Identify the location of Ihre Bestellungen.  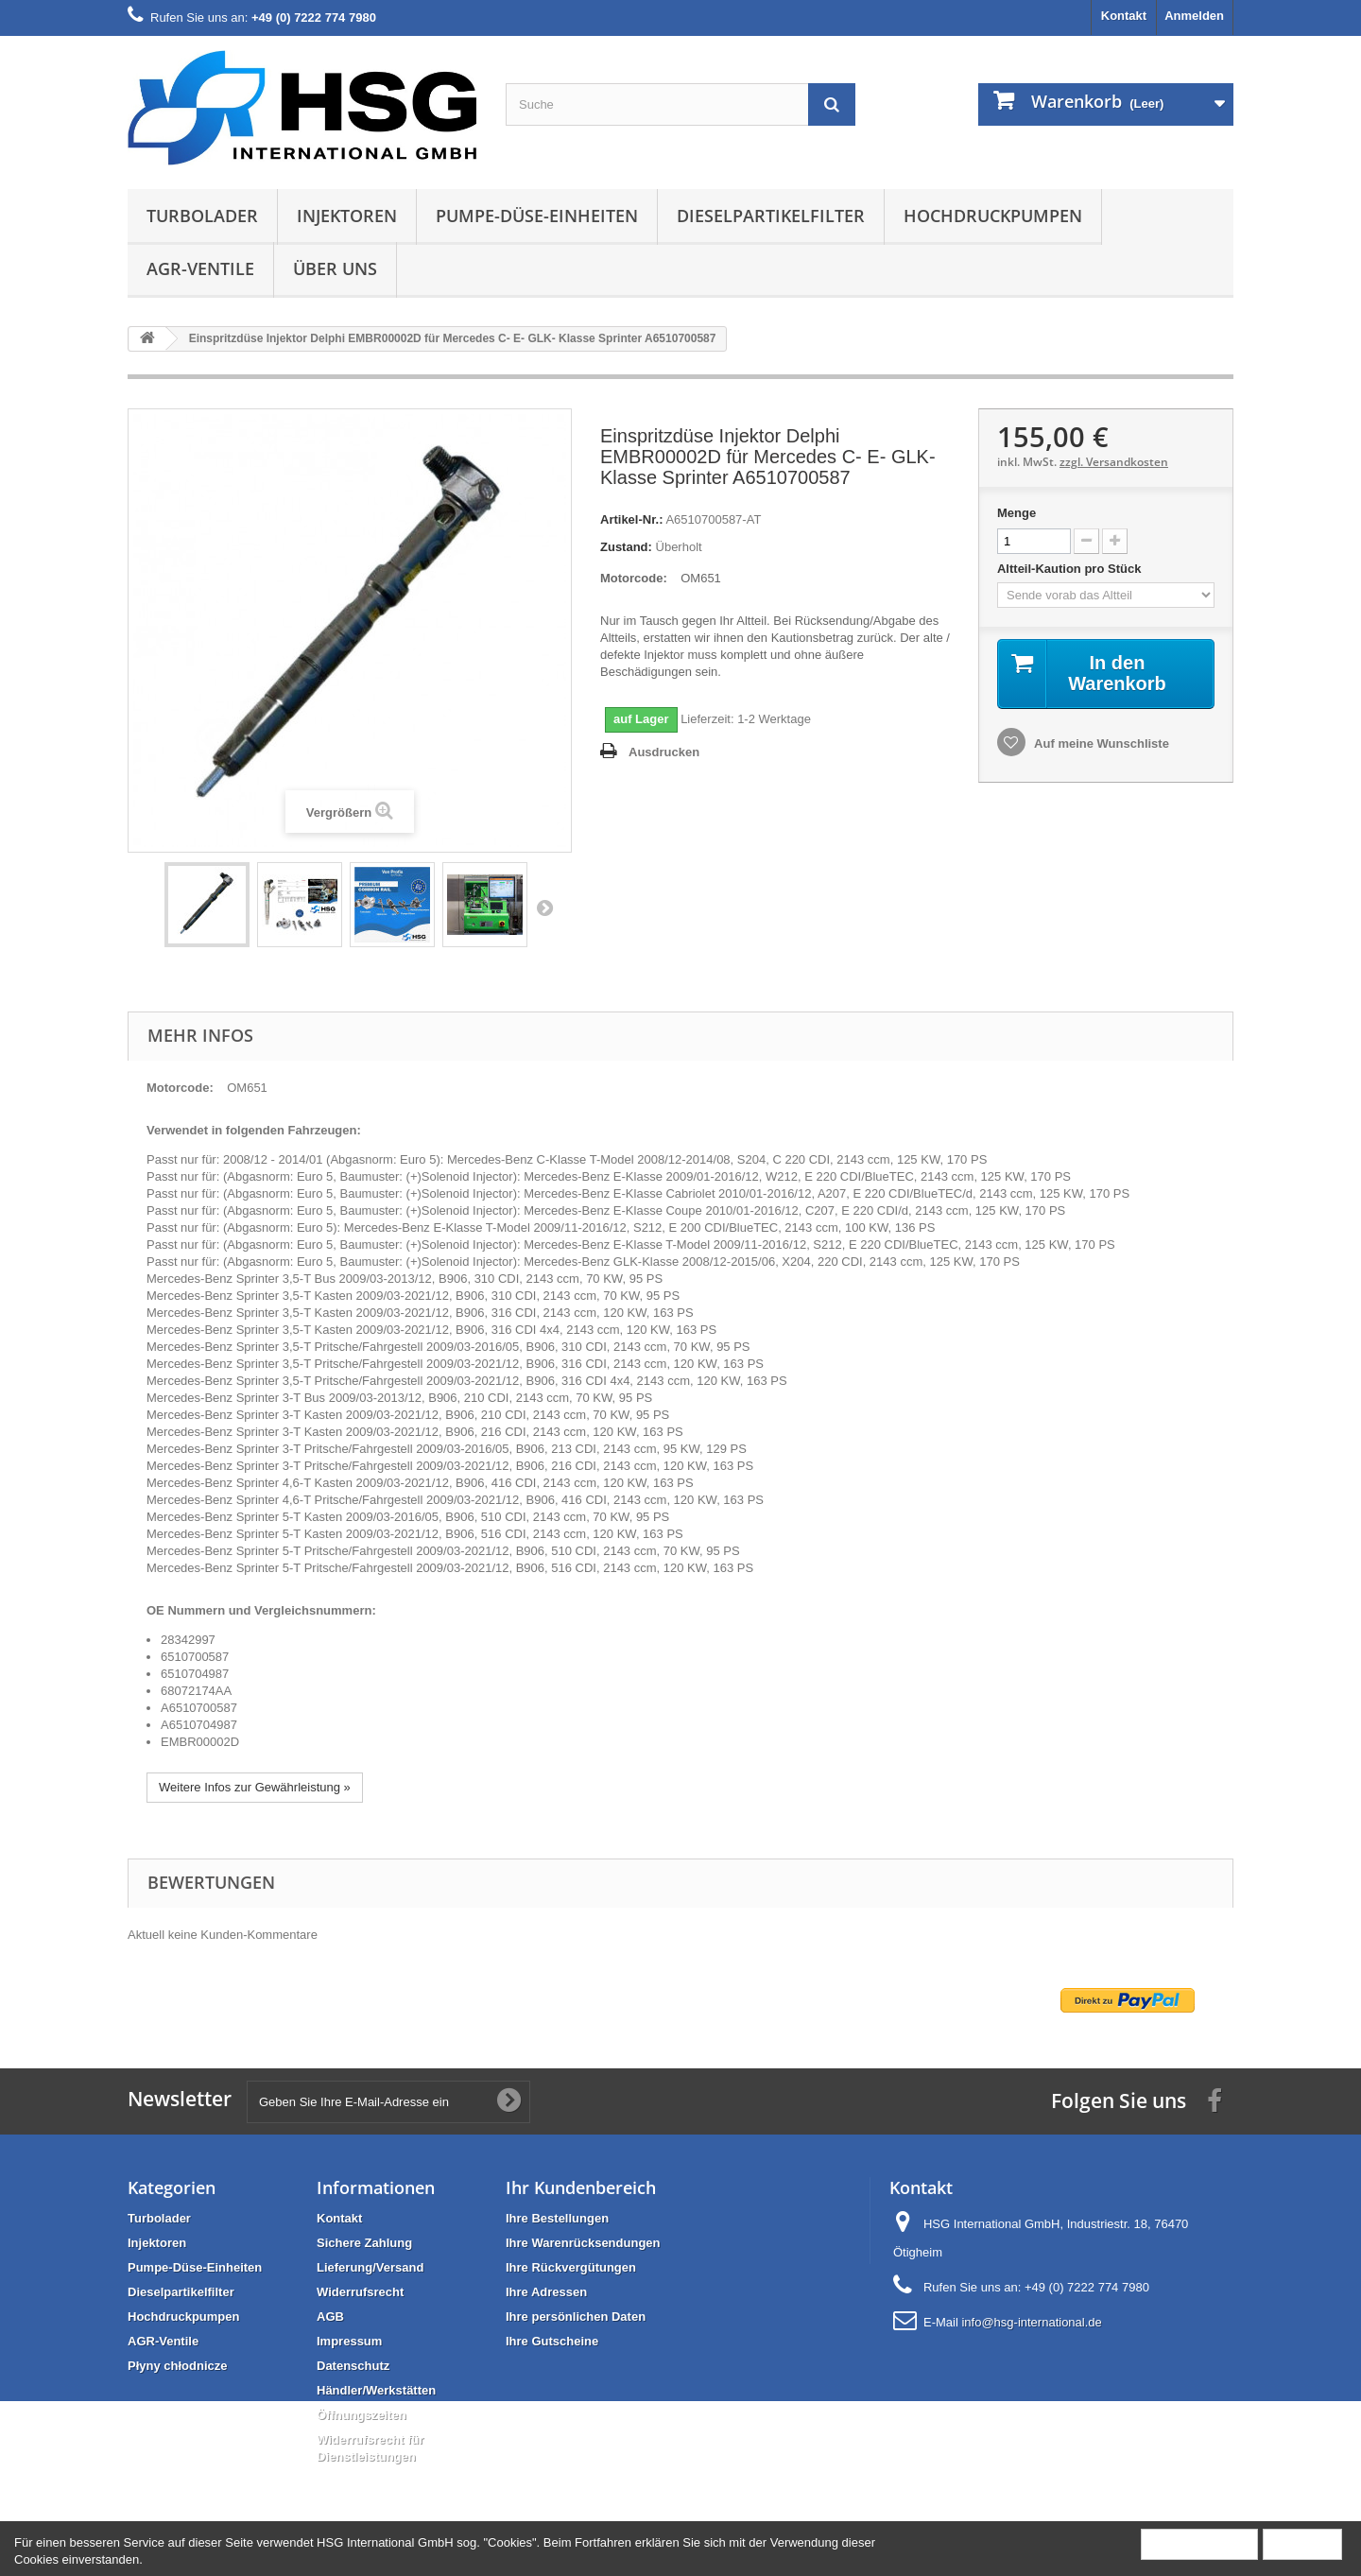
(557, 2218).